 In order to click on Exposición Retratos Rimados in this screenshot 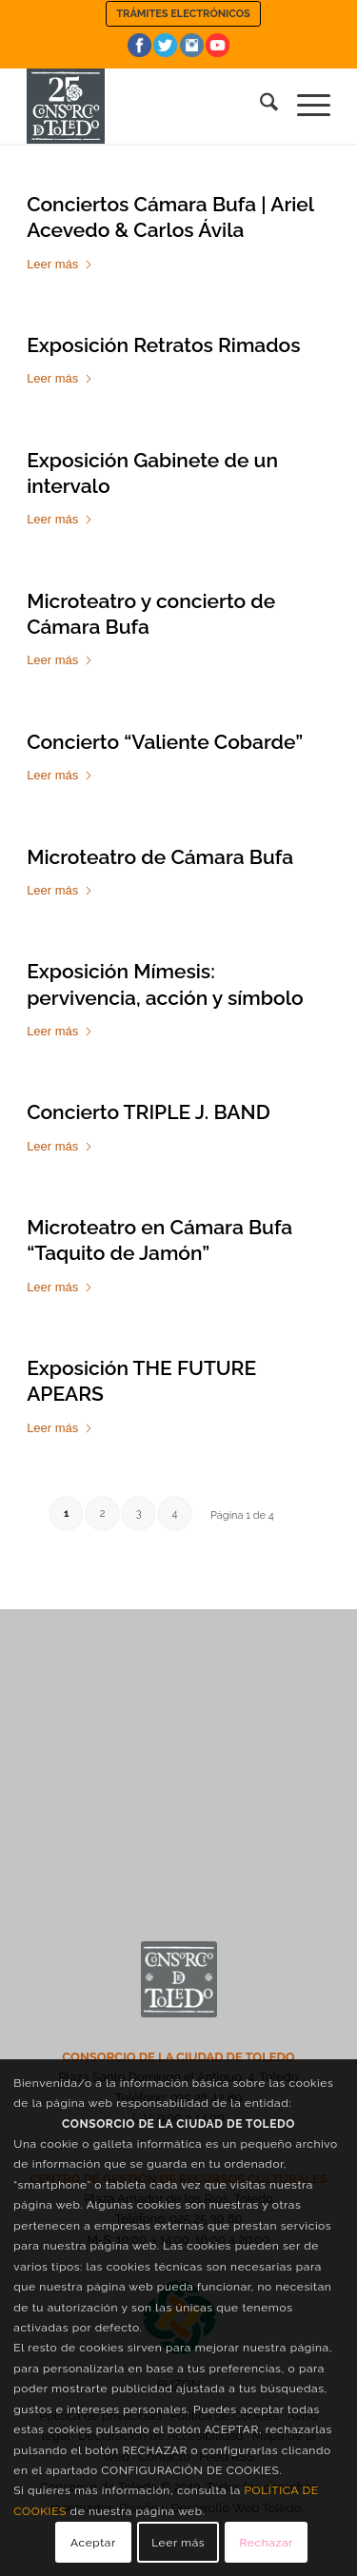, I will do `click(163, 345)`.